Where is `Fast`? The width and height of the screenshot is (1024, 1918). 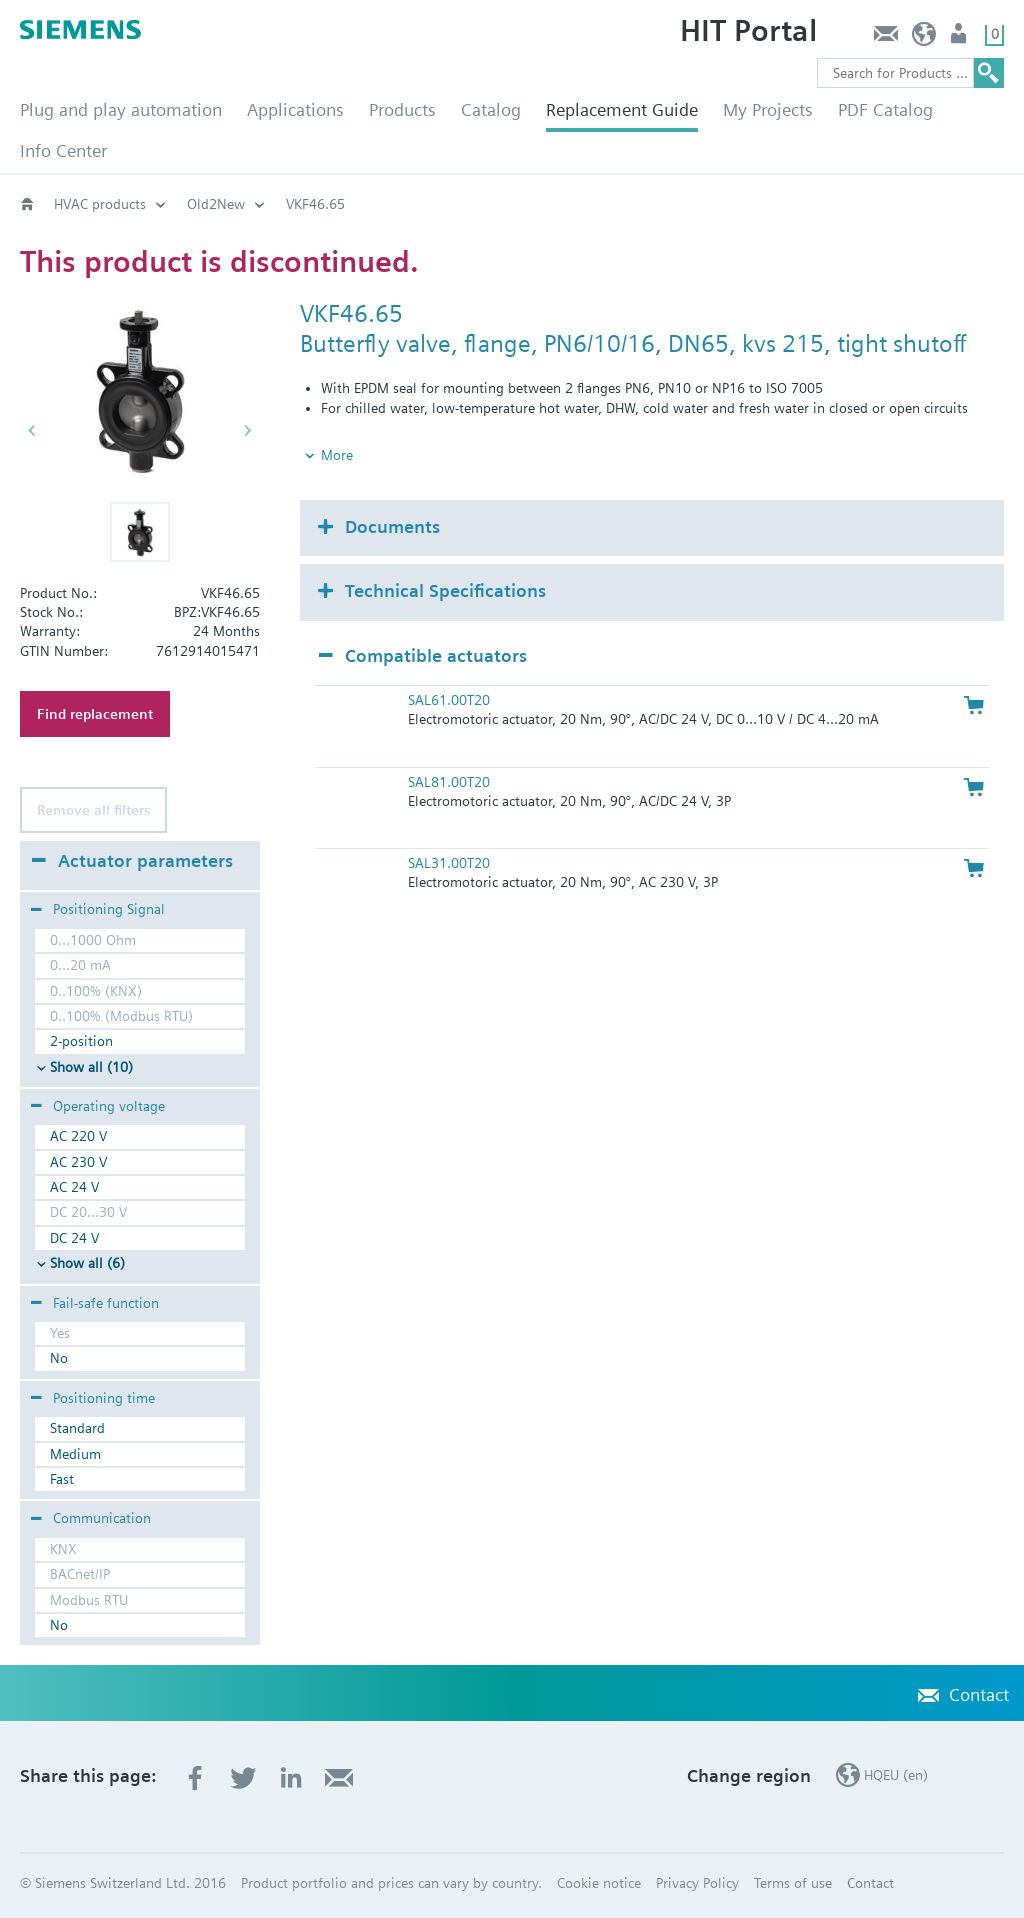
Fast is located at coordinates (62, 1479).